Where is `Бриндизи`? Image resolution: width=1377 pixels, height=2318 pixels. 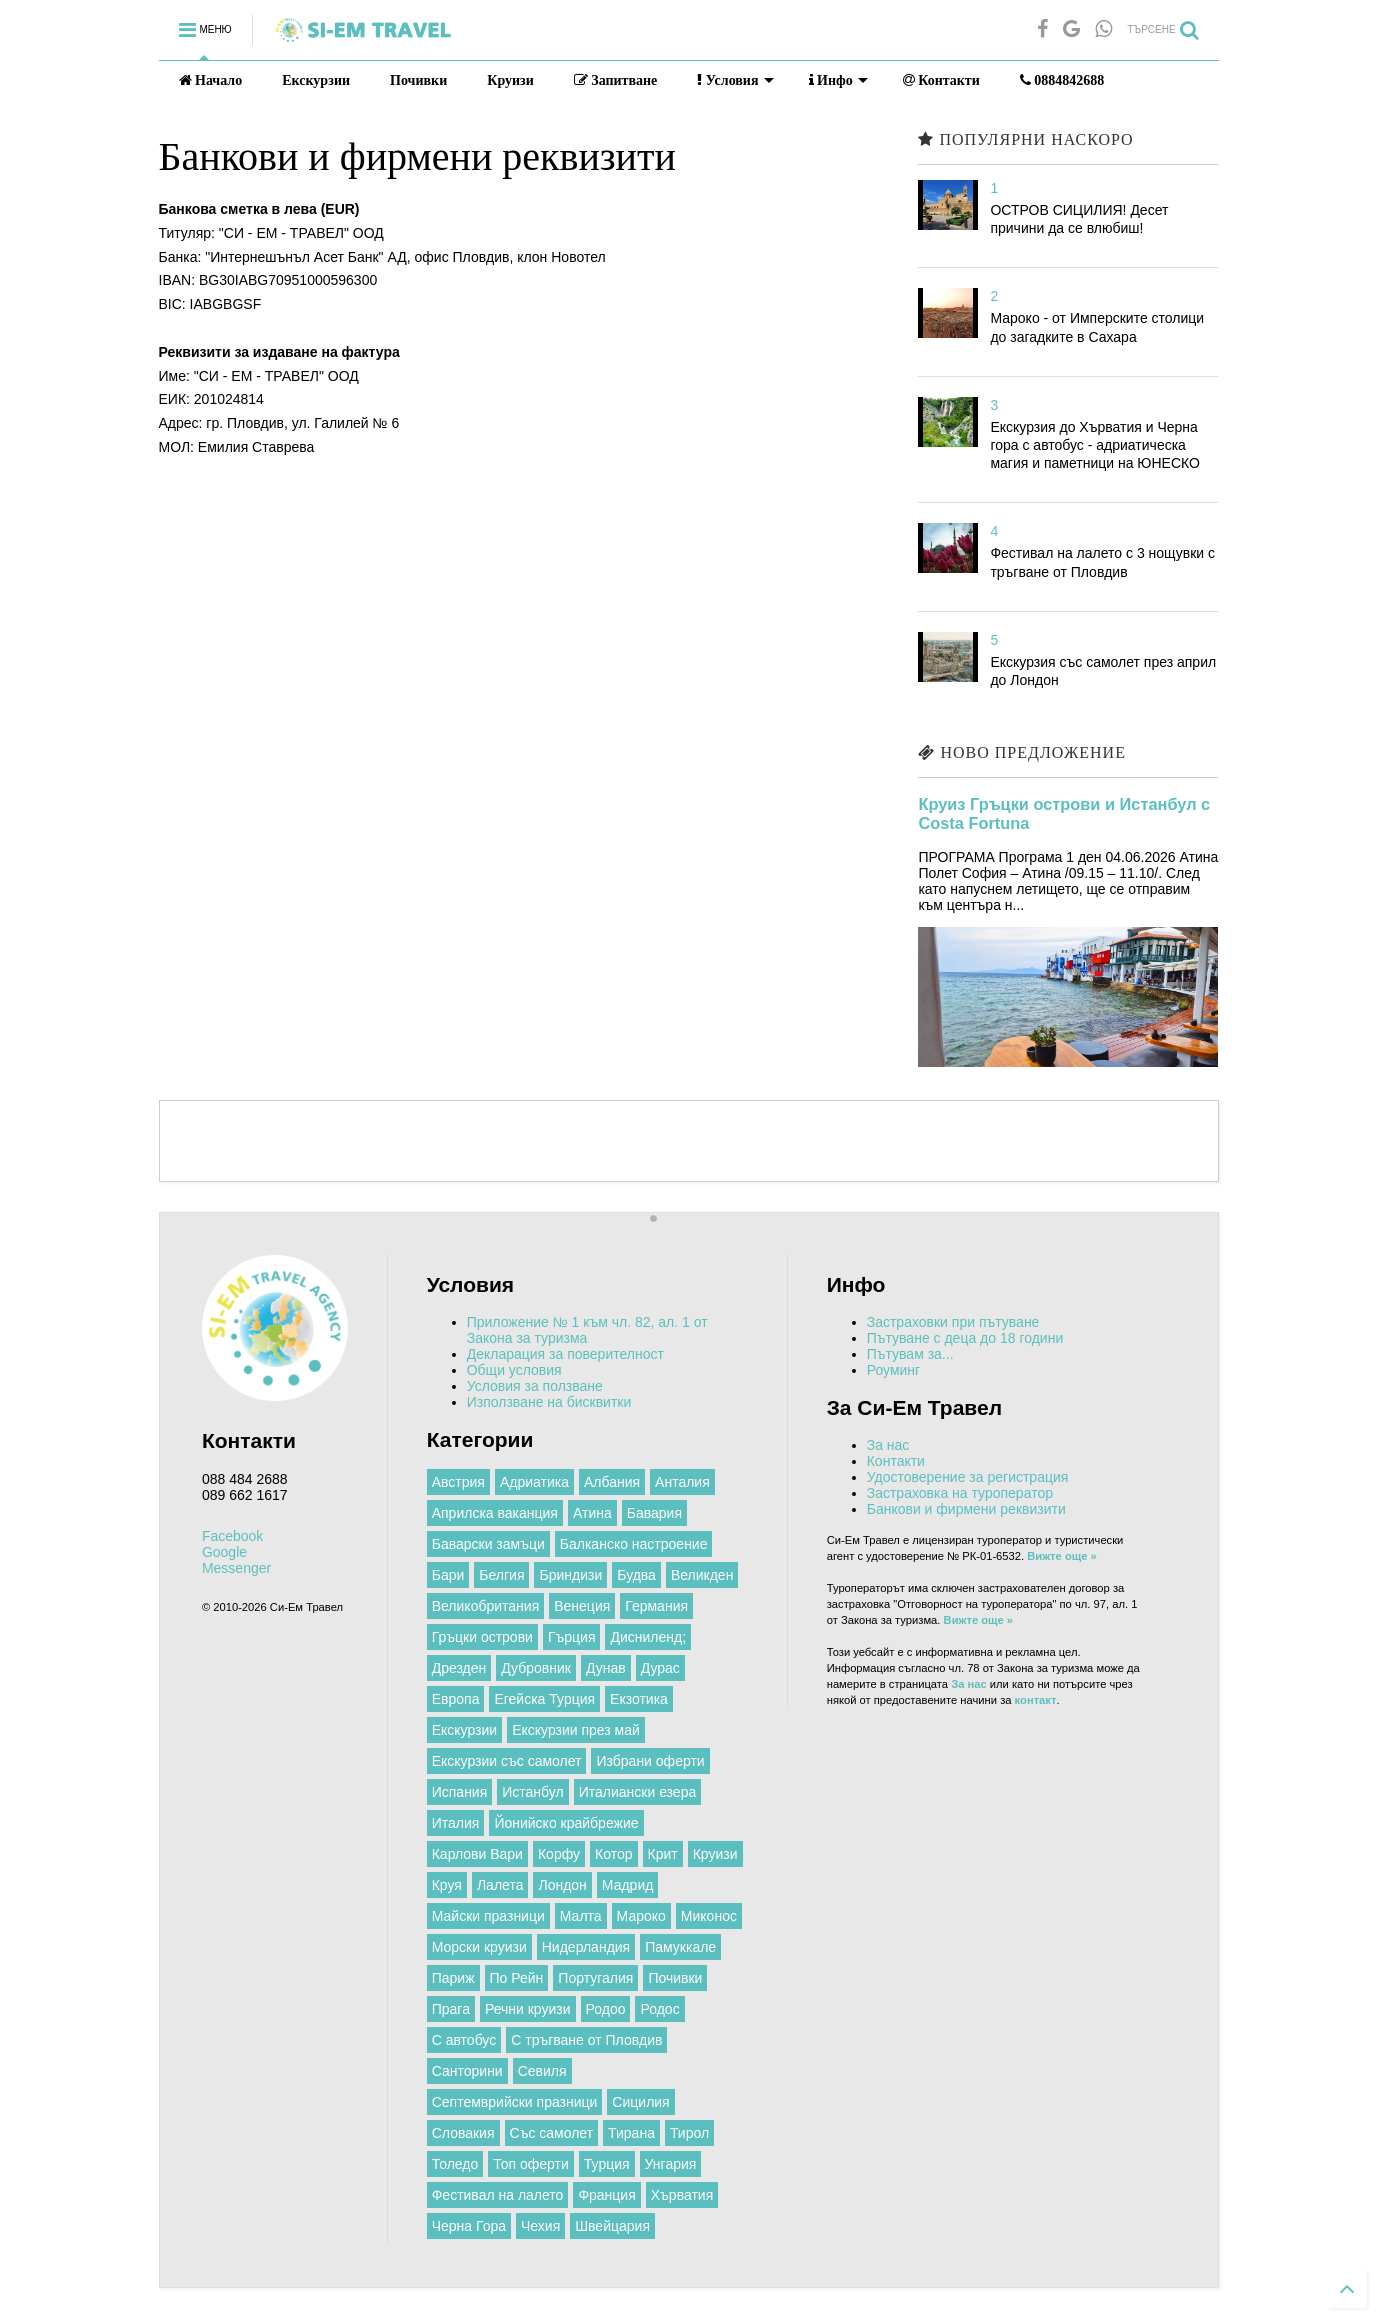 Бриндизи is located at coordinates (570, 1575).